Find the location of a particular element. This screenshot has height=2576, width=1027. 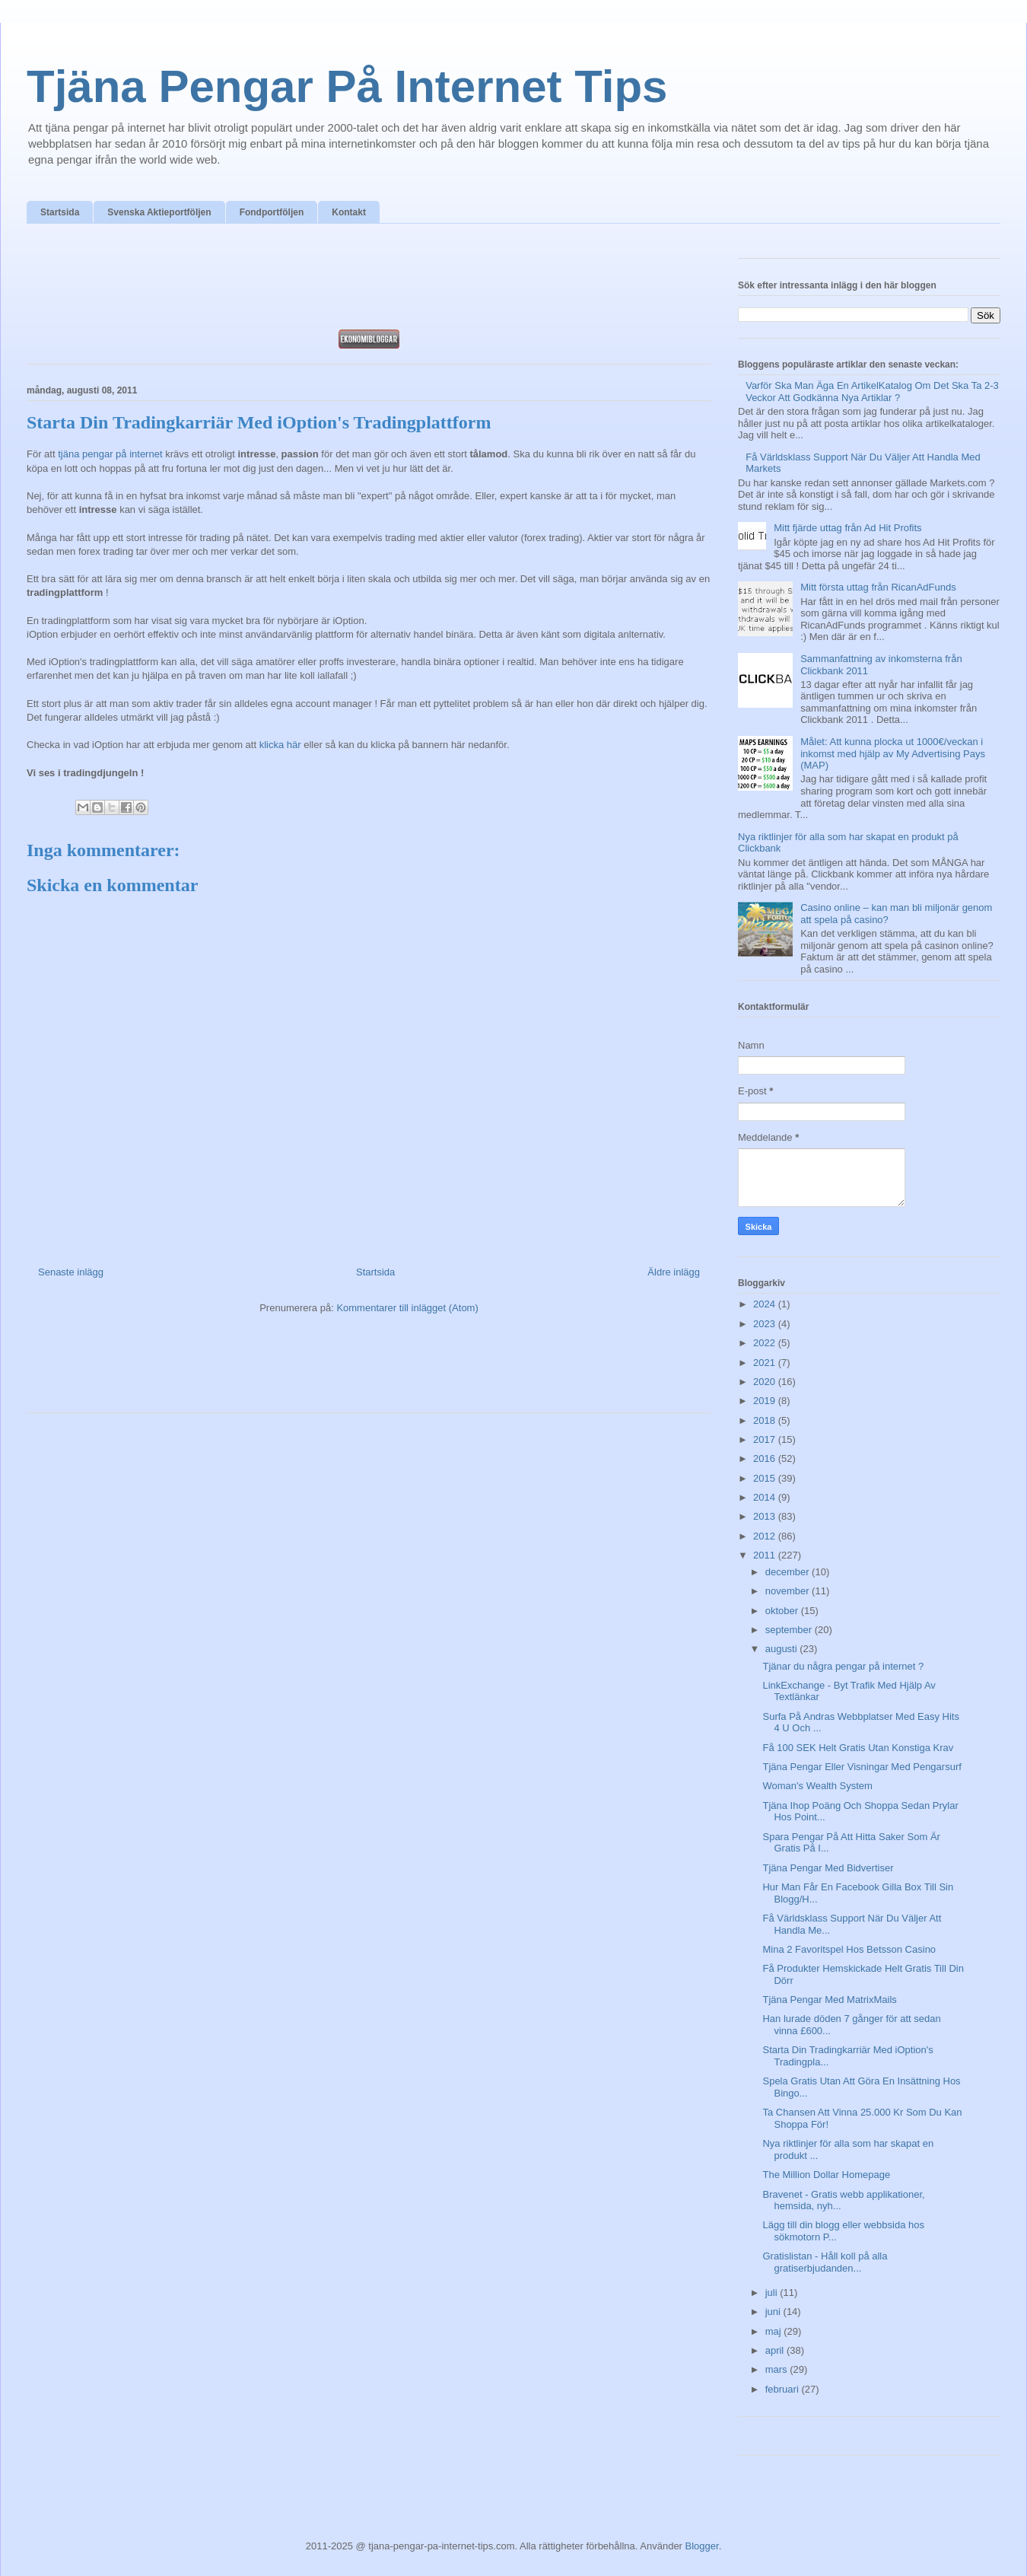

Tjänar du några pengar på internet ? is located at coordinates (843, 1666).